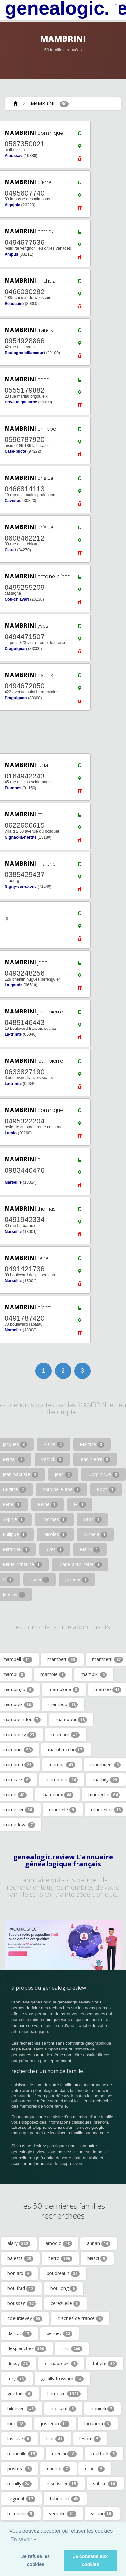 Image resolution: width=126 pixels, height=2576 pixels. I want to click on [Advertisement], so click(61, 732).